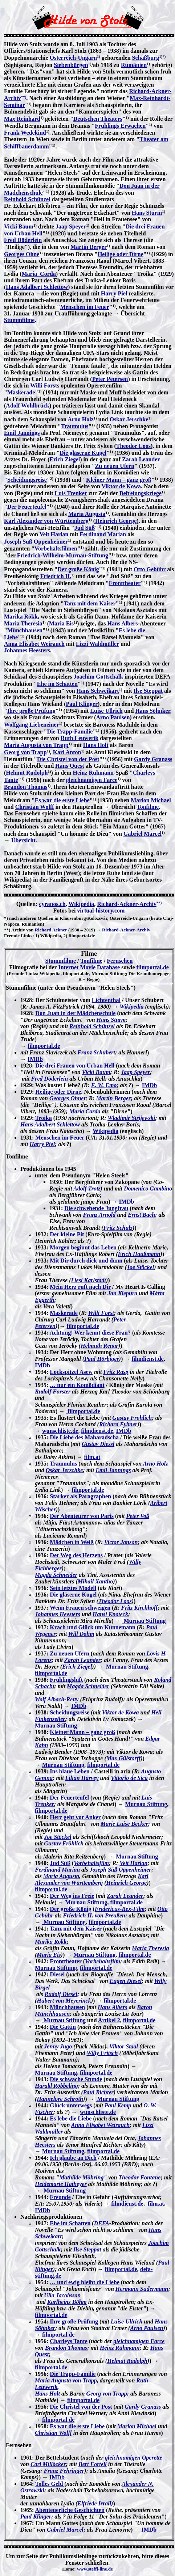 This screenshot has width=175, height=2576. I want to click on Maria Augusta, so click(87, 514).